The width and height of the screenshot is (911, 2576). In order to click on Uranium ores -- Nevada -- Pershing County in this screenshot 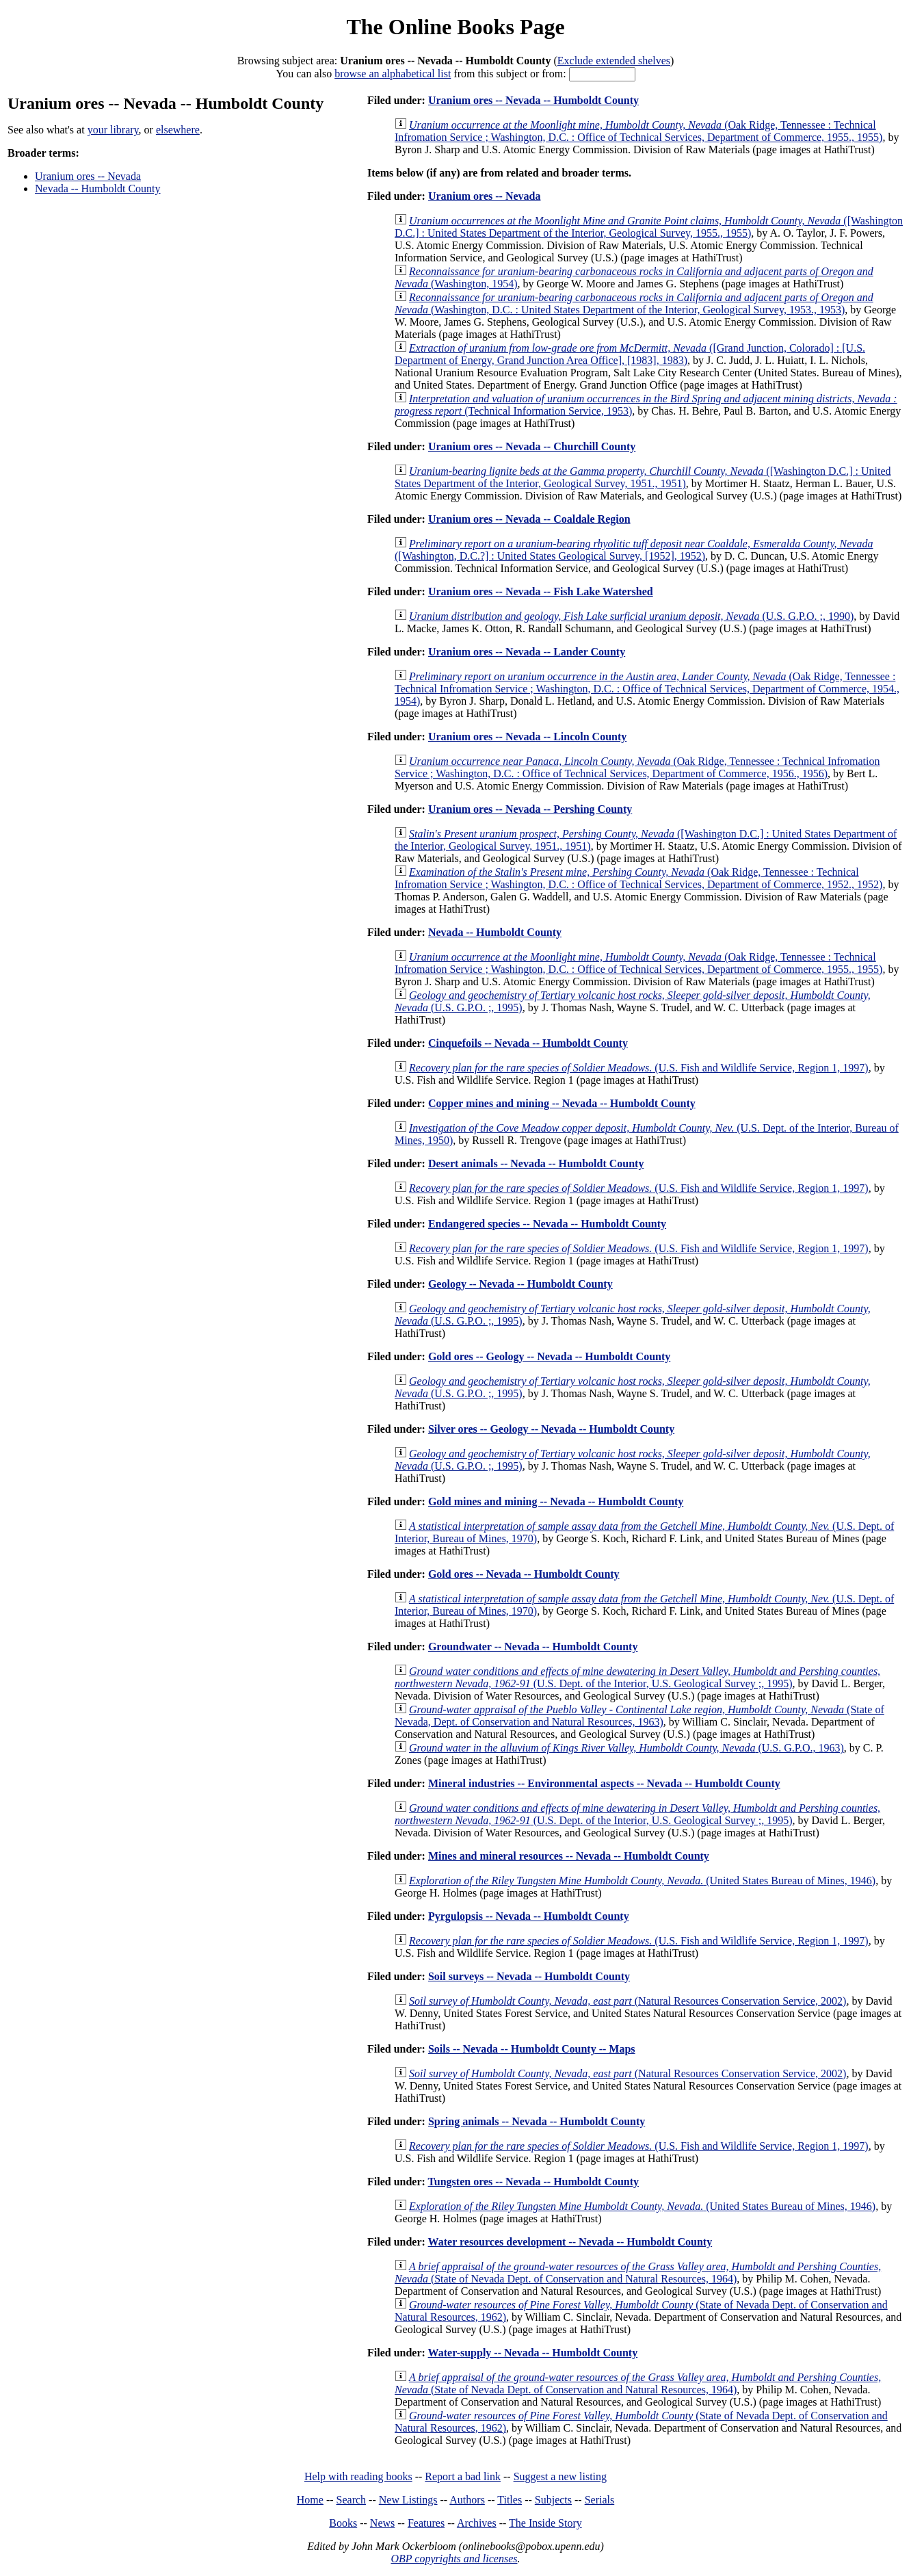, I will do `click(530, 809)`.